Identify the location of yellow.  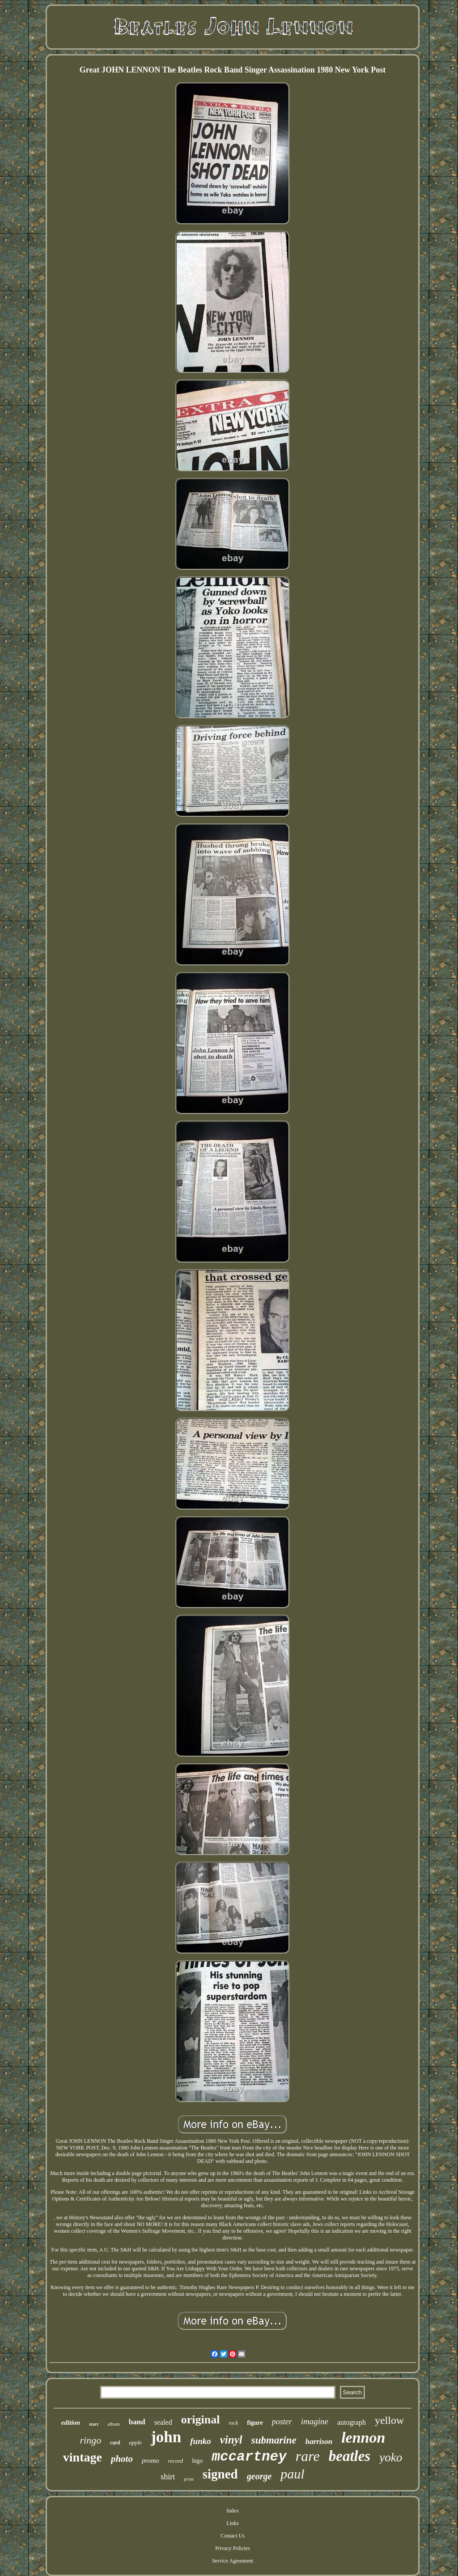
(389, 2420).